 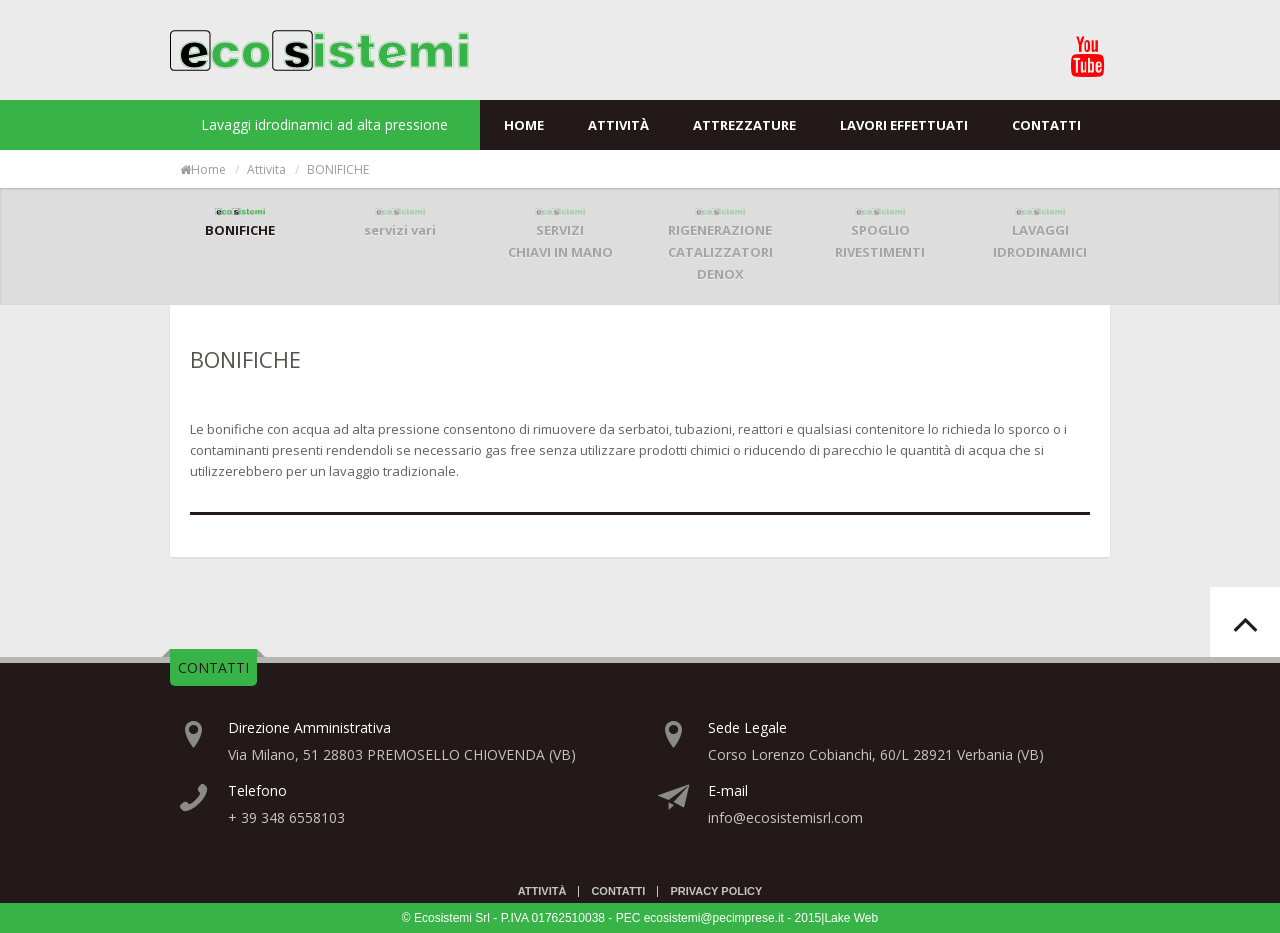 What do you see at coordinates (618, 125) in the screenshot?
I see `Attività` at bounding box center [618, 125].